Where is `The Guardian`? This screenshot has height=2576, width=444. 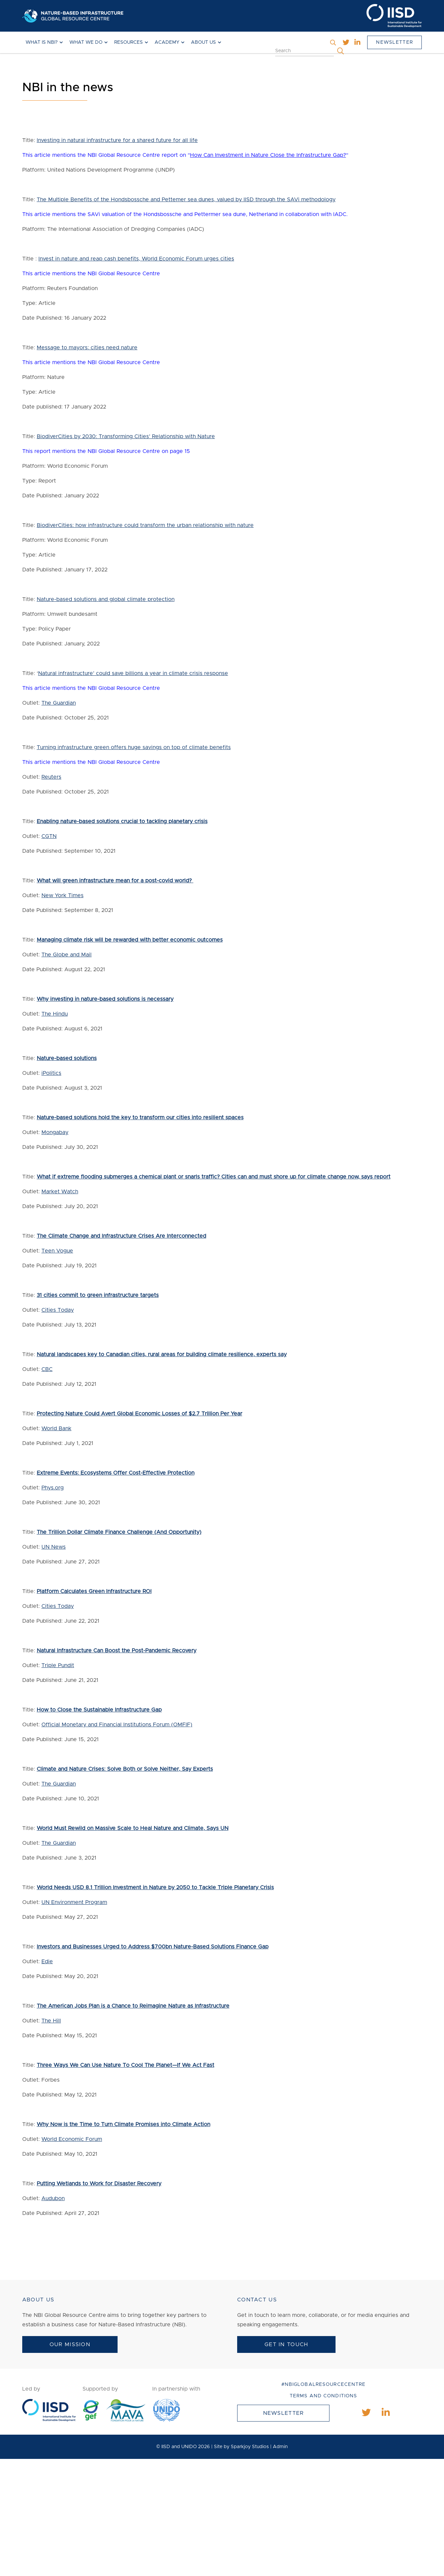 The Guardian is located at coordinates (58, 703).